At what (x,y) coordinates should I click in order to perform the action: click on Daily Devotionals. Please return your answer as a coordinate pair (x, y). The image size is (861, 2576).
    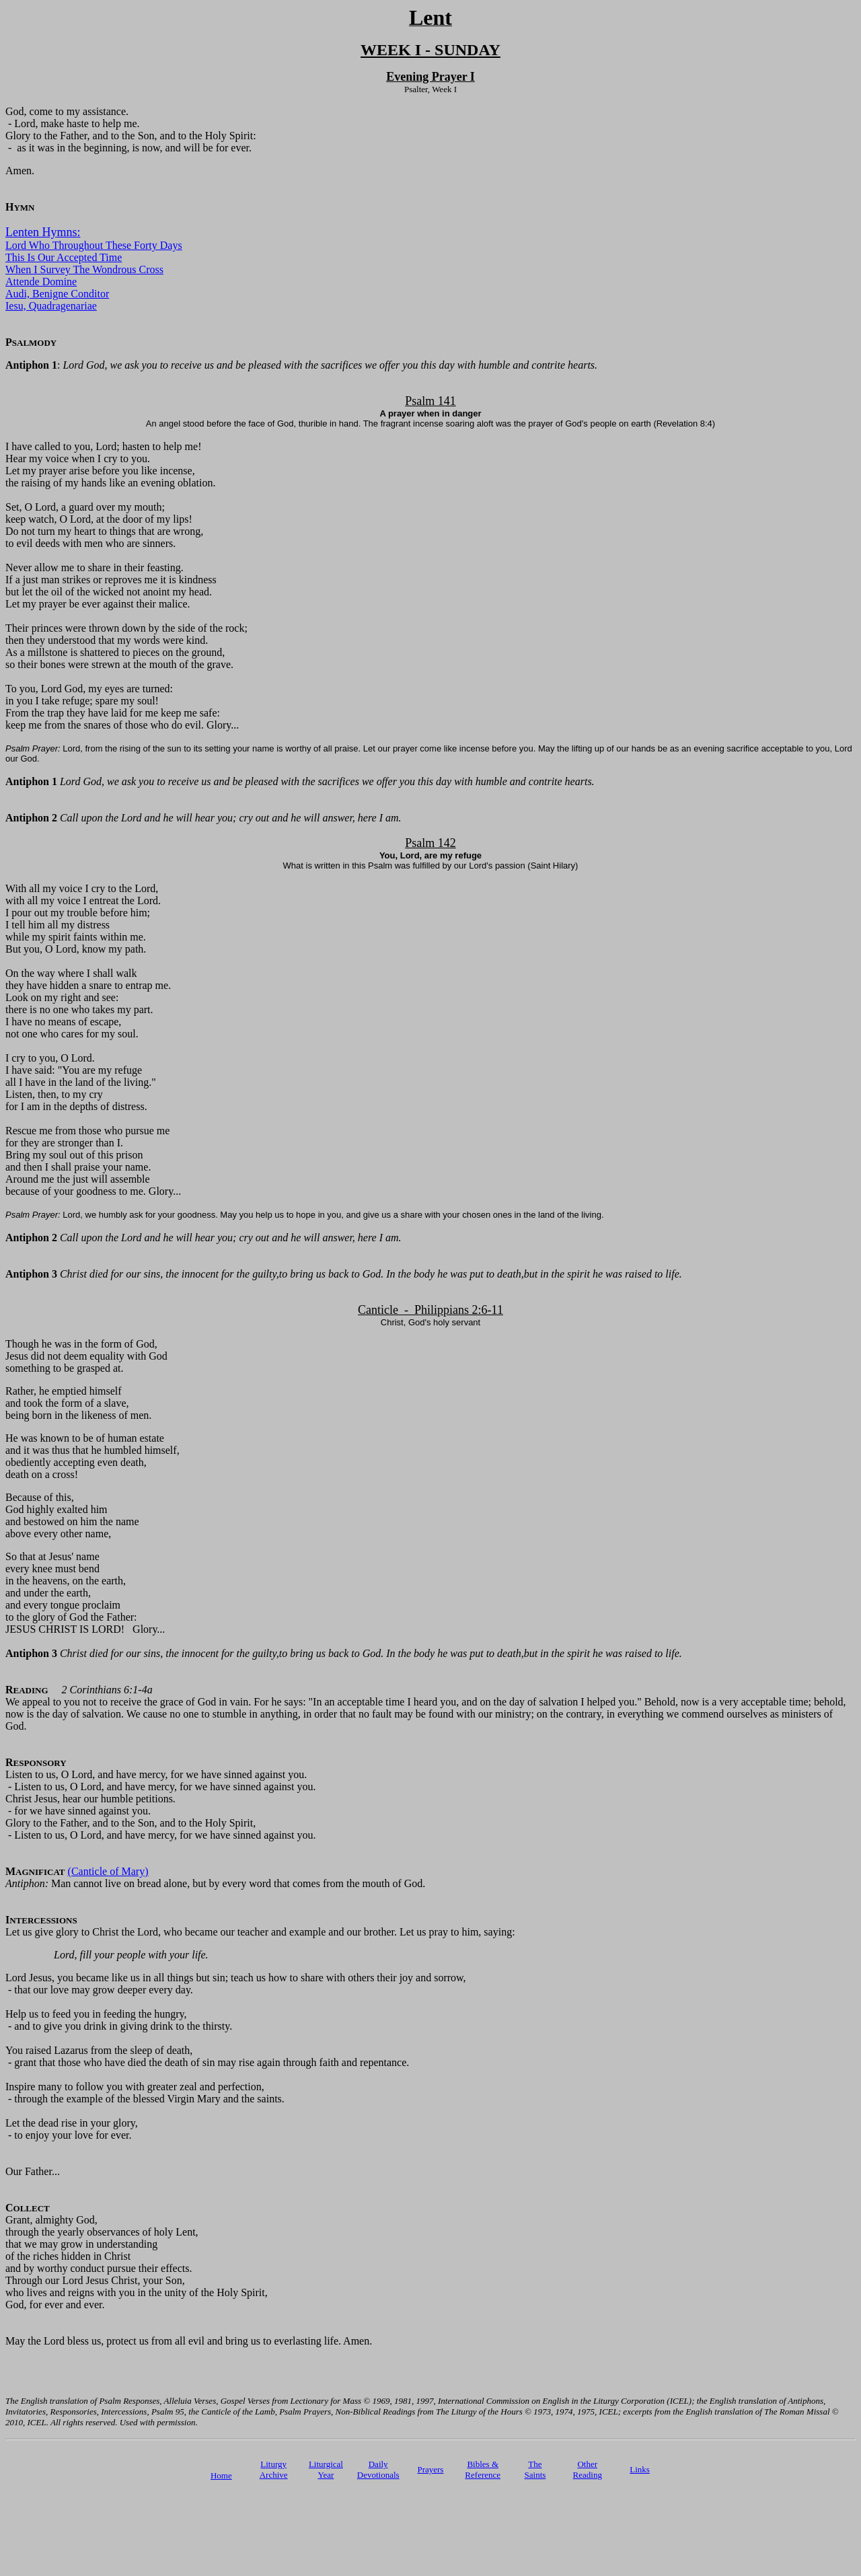
    Looking at the image, I should click on (378, 2469).